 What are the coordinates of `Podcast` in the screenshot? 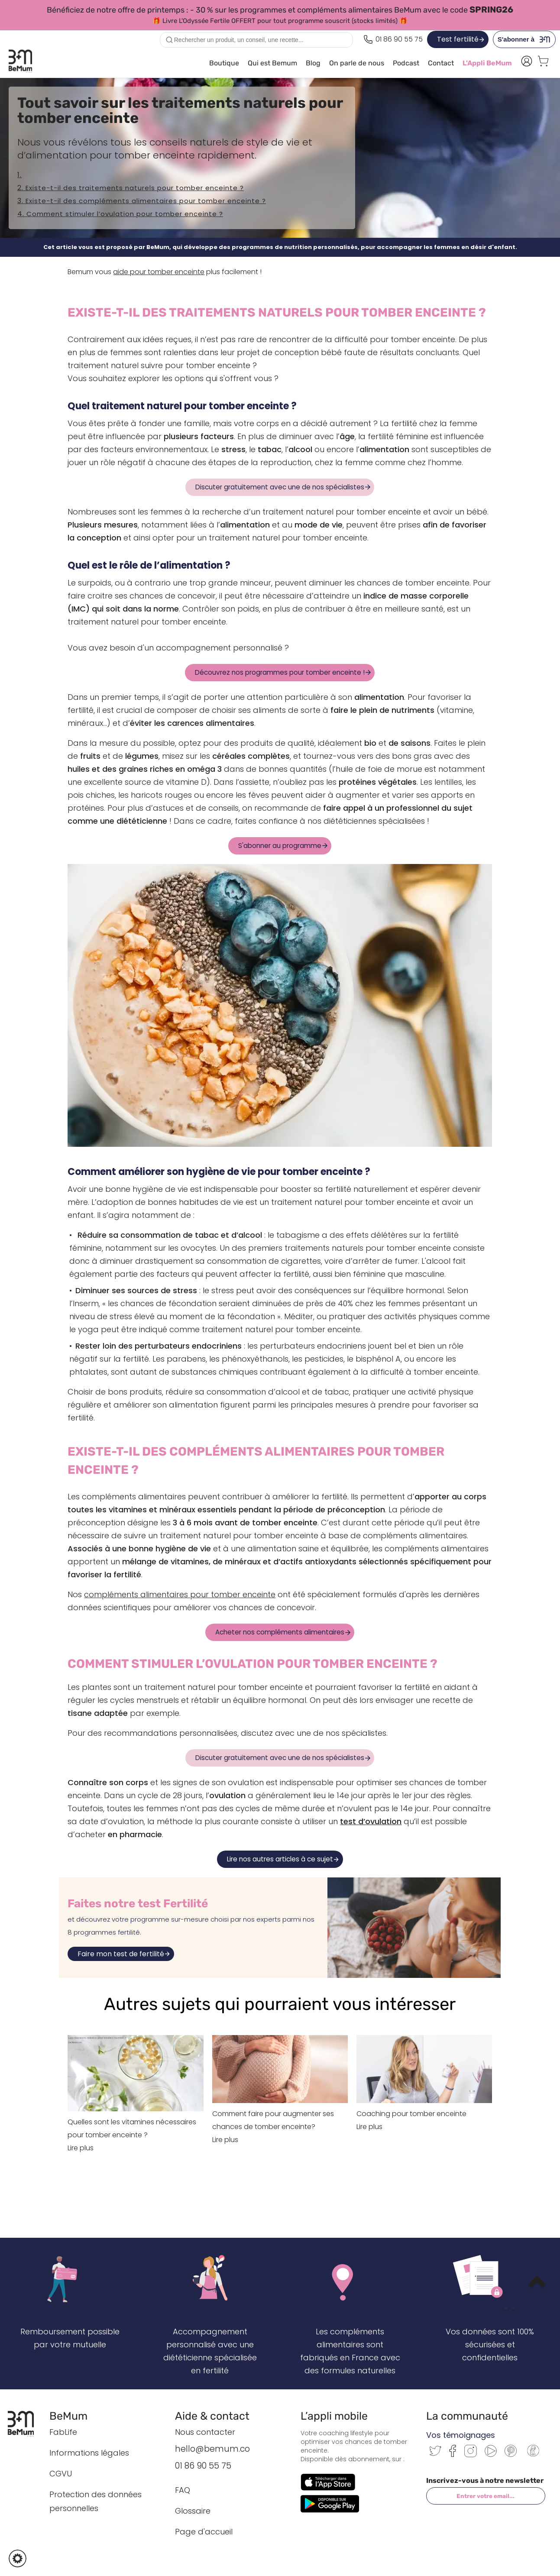 It's located at (406, 63).